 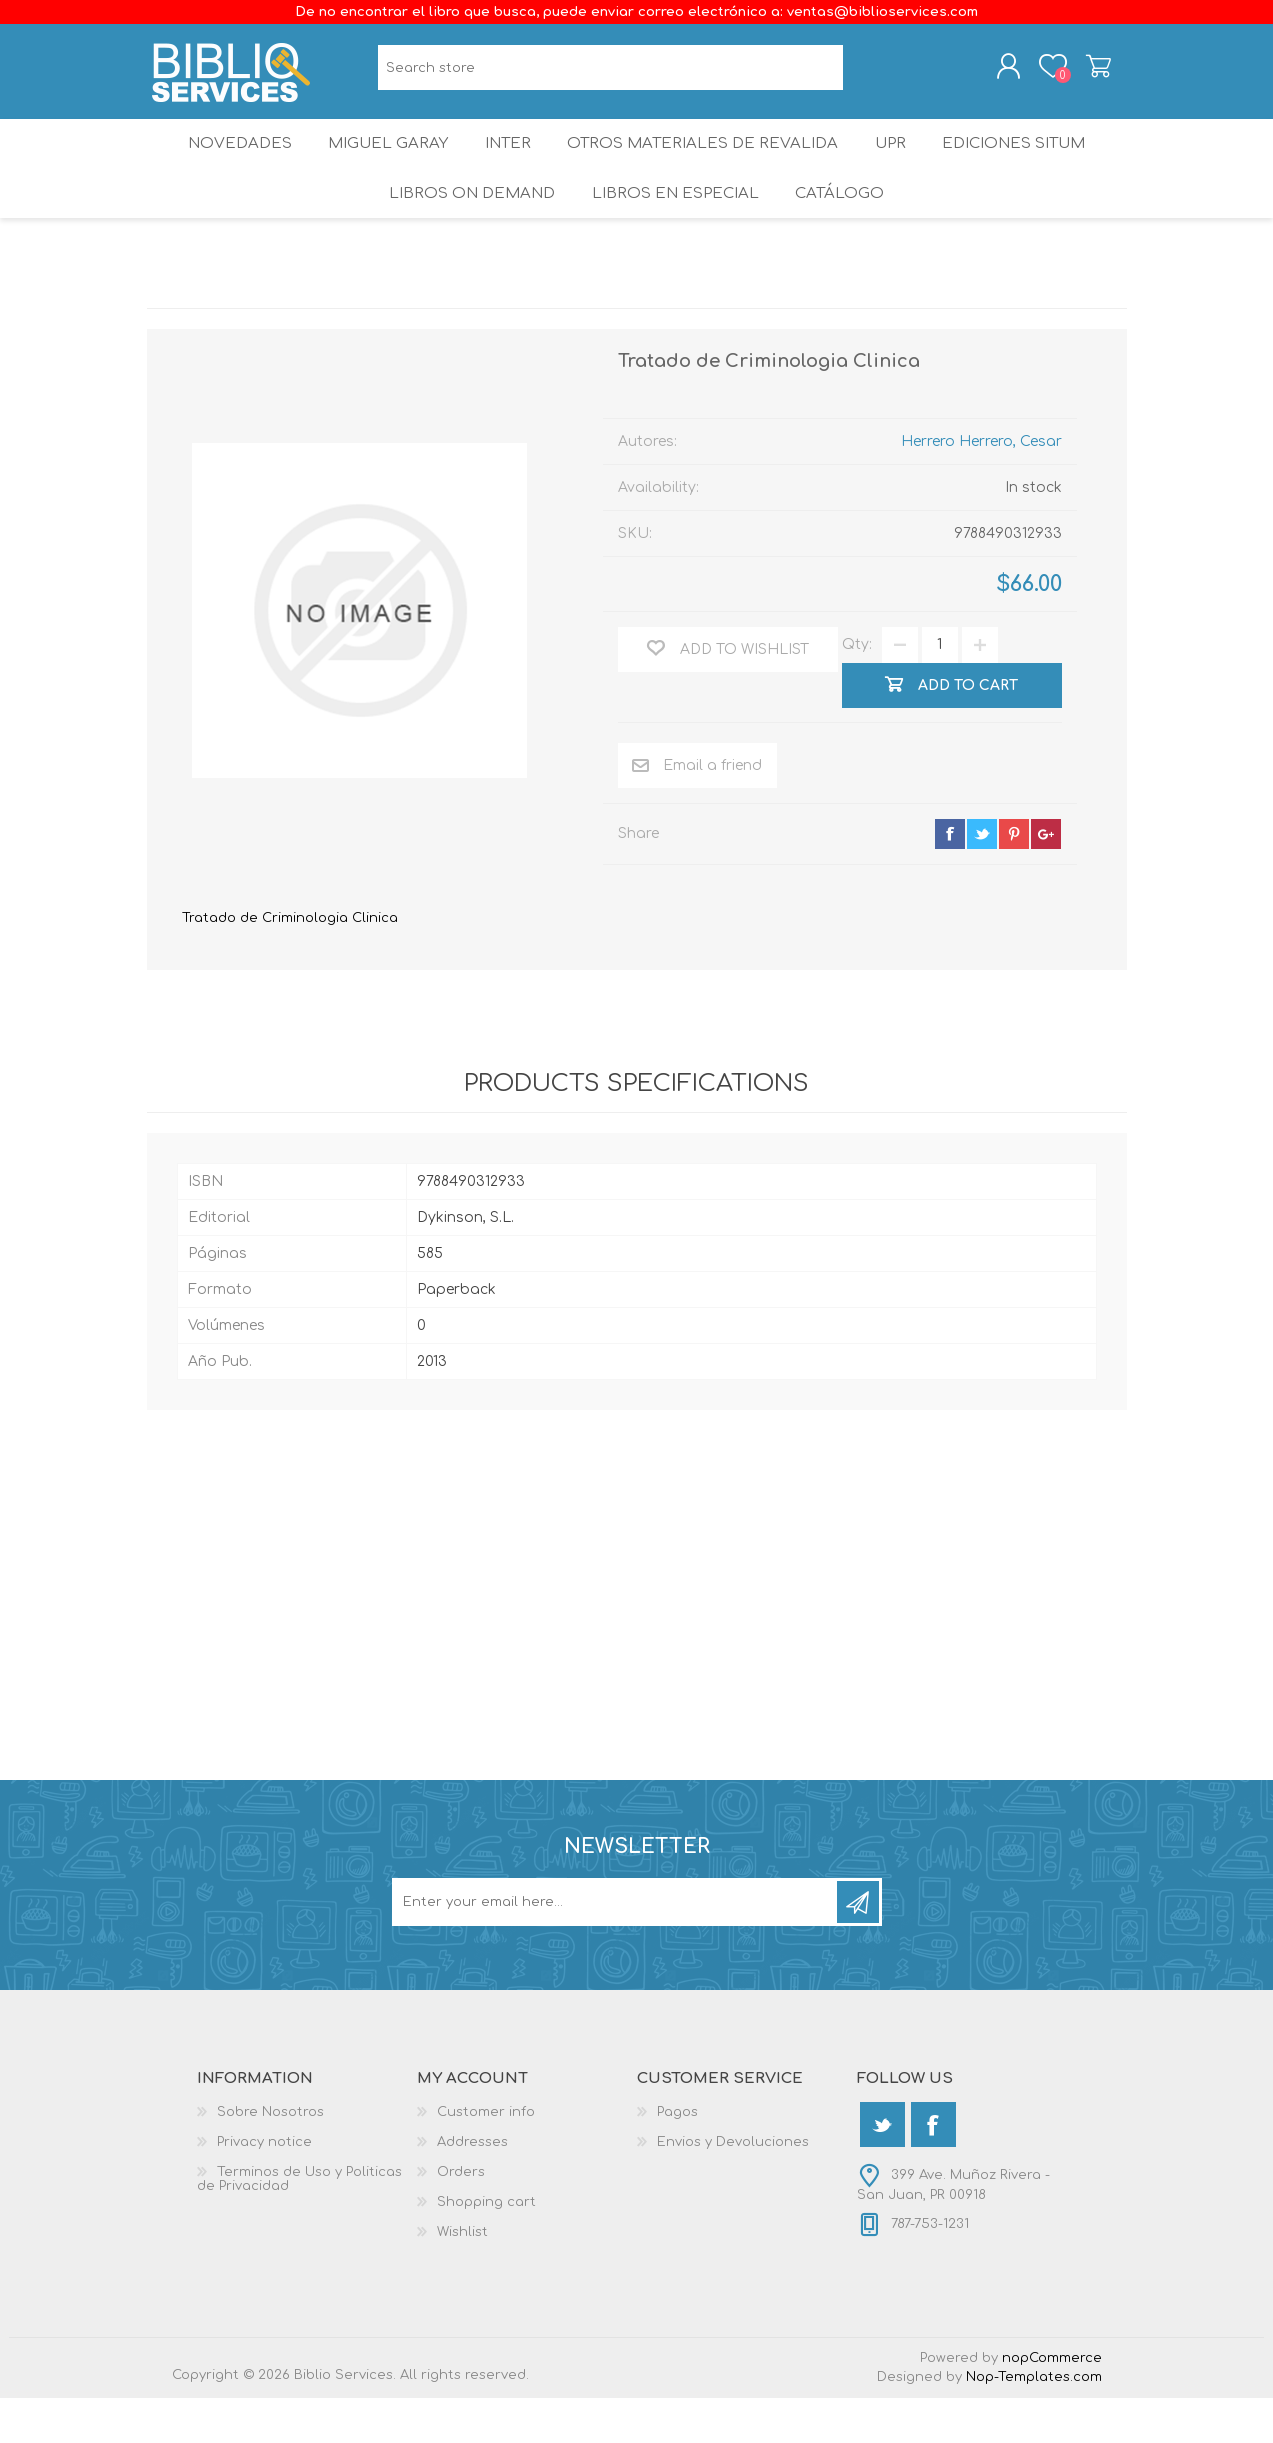 What do you see at coordinates (1052, 2403) in the screenshot?
I see `nopCommerce` at bounding box center [1052, 2403].